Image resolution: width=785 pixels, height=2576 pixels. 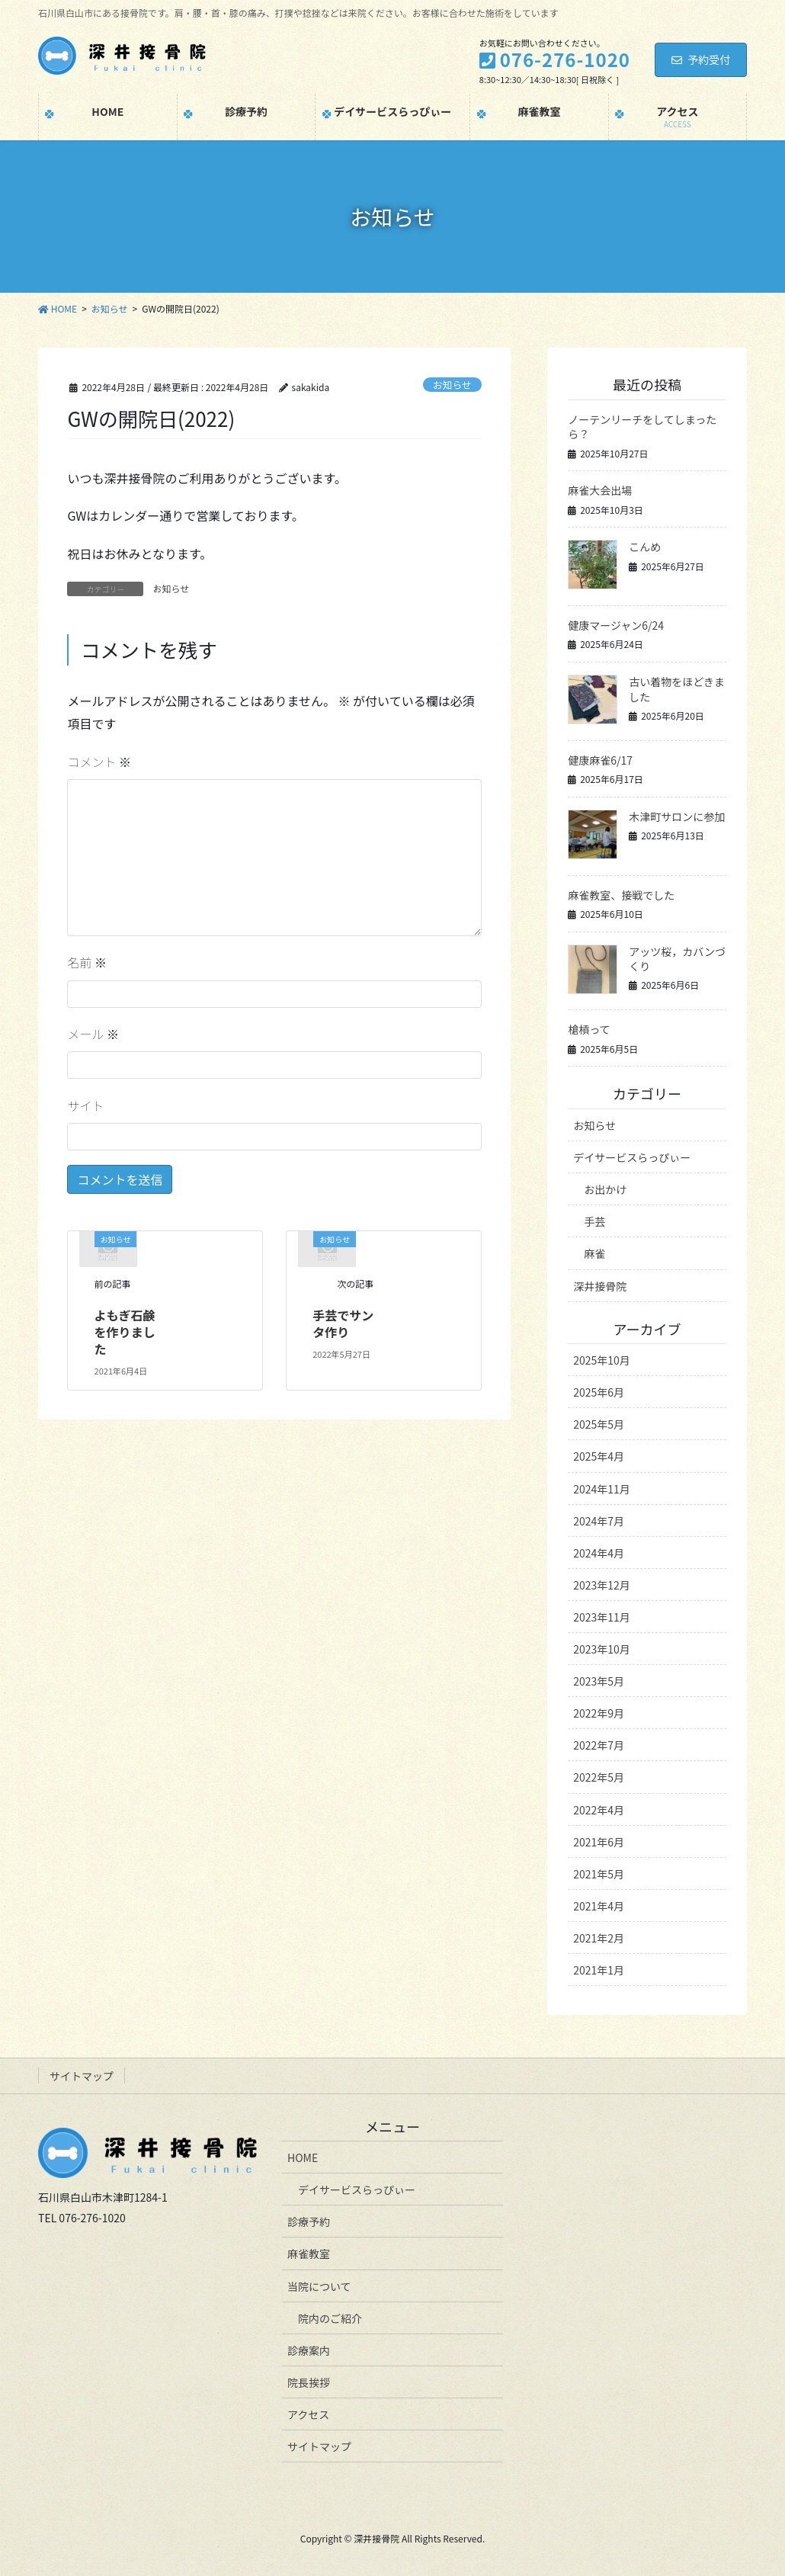 I want to click on 2021年5月, so click(x=598, y=1873).